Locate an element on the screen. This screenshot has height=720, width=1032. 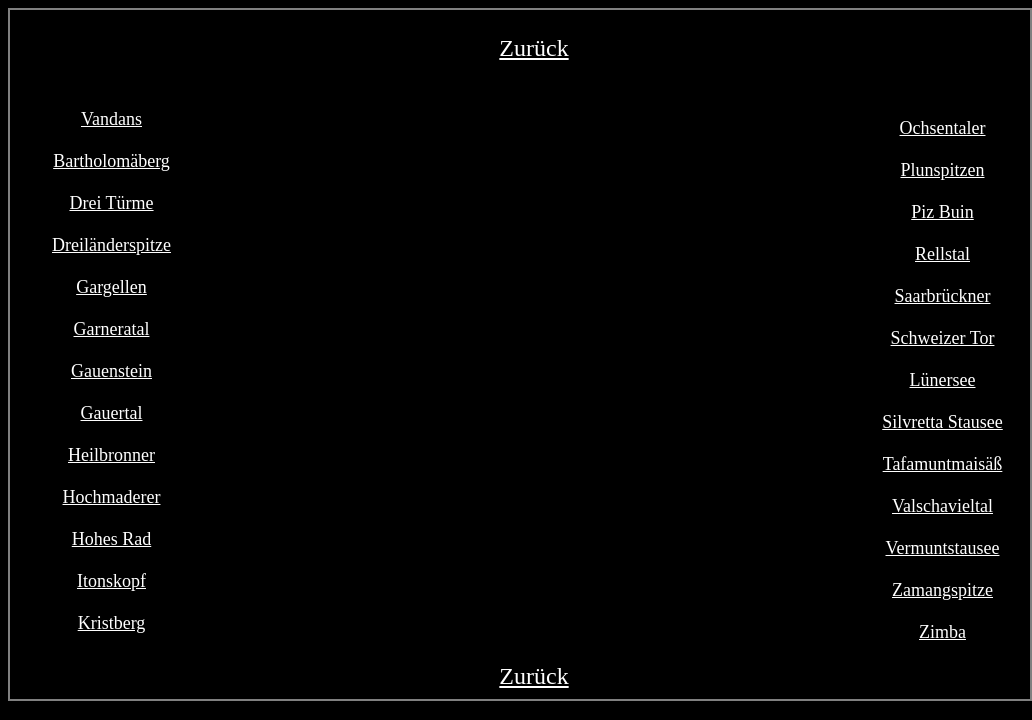
Vermuntstausee is located at coordinates (943, 548).